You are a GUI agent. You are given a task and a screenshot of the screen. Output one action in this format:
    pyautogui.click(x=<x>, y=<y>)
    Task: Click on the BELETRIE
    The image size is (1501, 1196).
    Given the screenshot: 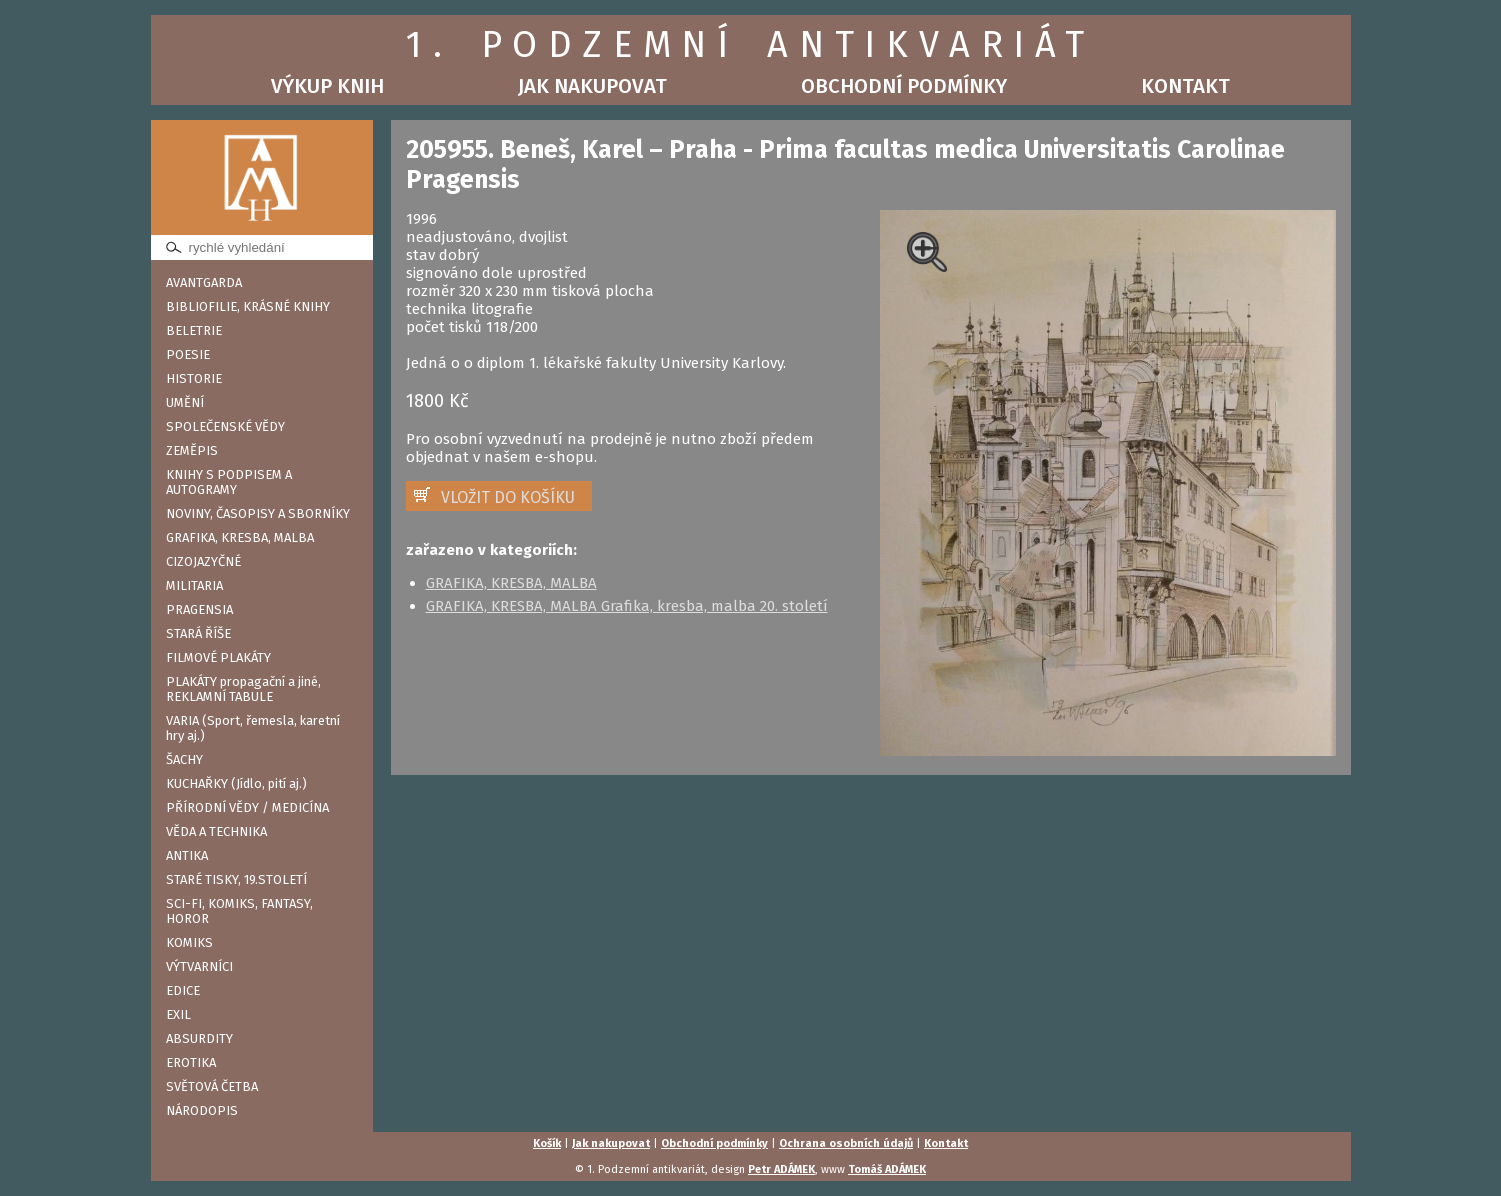 What is the action you would take?
    pyautogui.click(x=194, y=330)
    